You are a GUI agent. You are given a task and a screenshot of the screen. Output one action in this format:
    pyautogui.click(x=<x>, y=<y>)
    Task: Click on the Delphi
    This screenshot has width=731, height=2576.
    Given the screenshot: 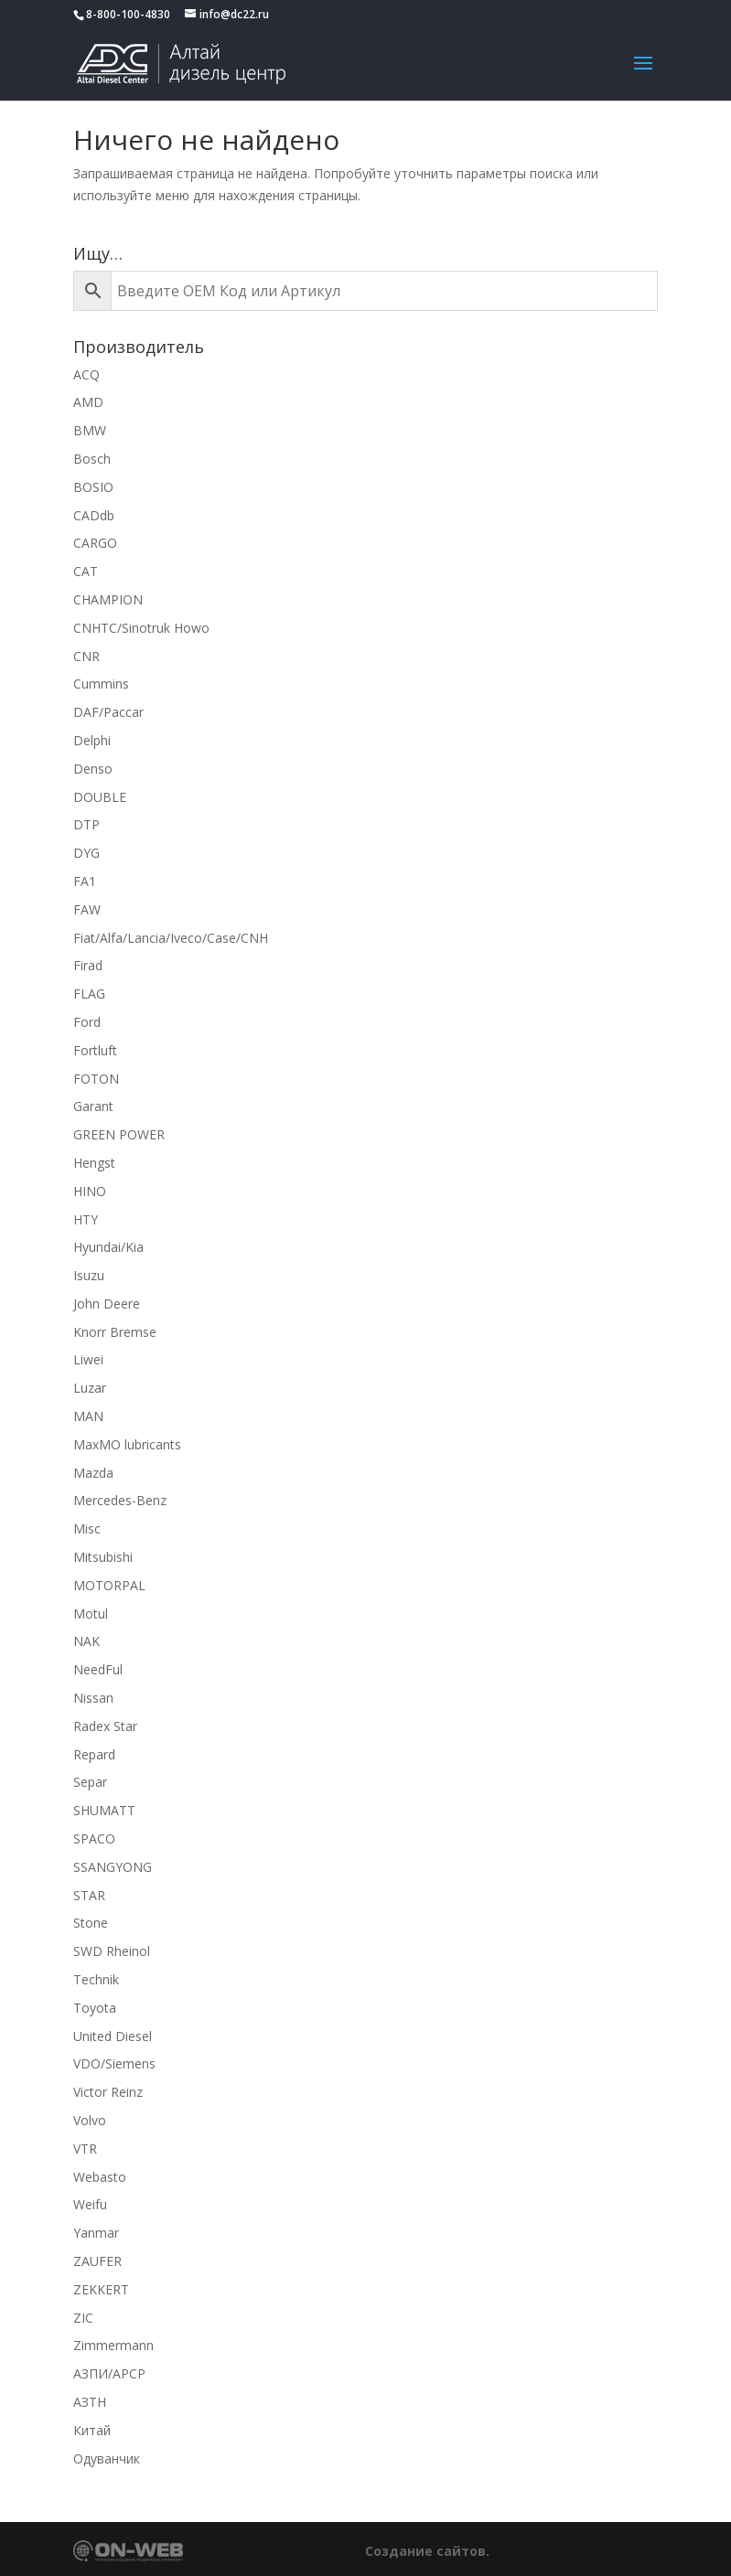 What is the action you would take?
    pyautogui.click(x=92, y=740)
    